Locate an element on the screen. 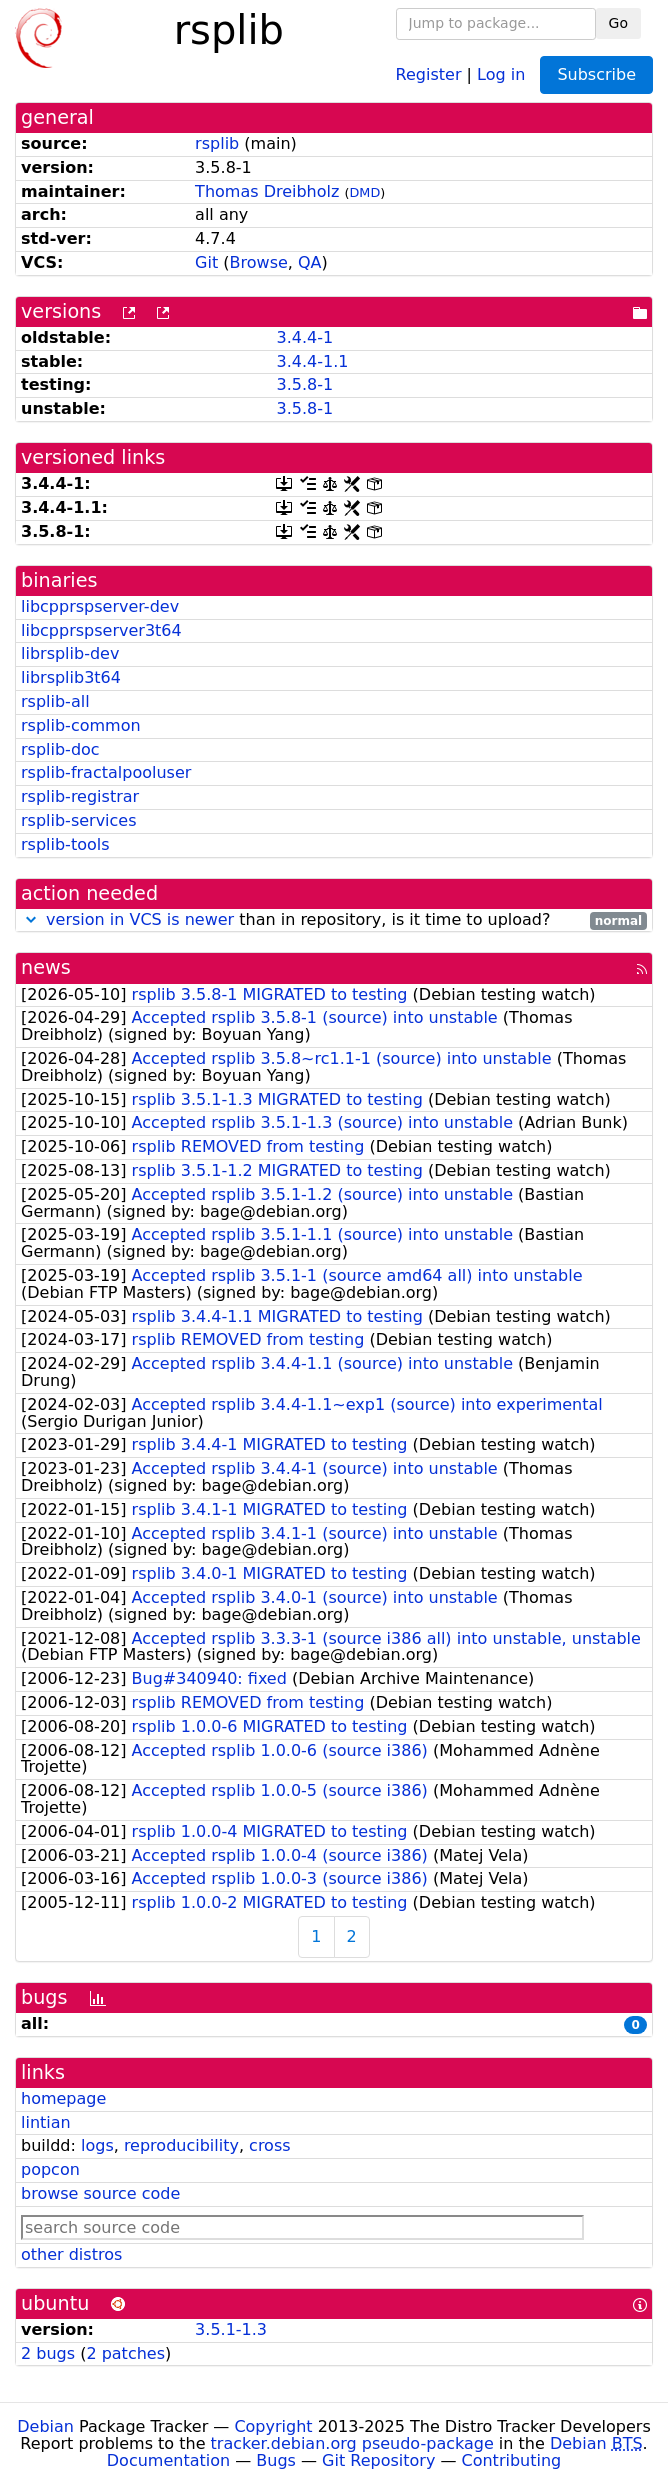 The width and height of the screenshot is (668, 2486). tracker.debian.org pseudo-package is located at coordinates (352, 2443).